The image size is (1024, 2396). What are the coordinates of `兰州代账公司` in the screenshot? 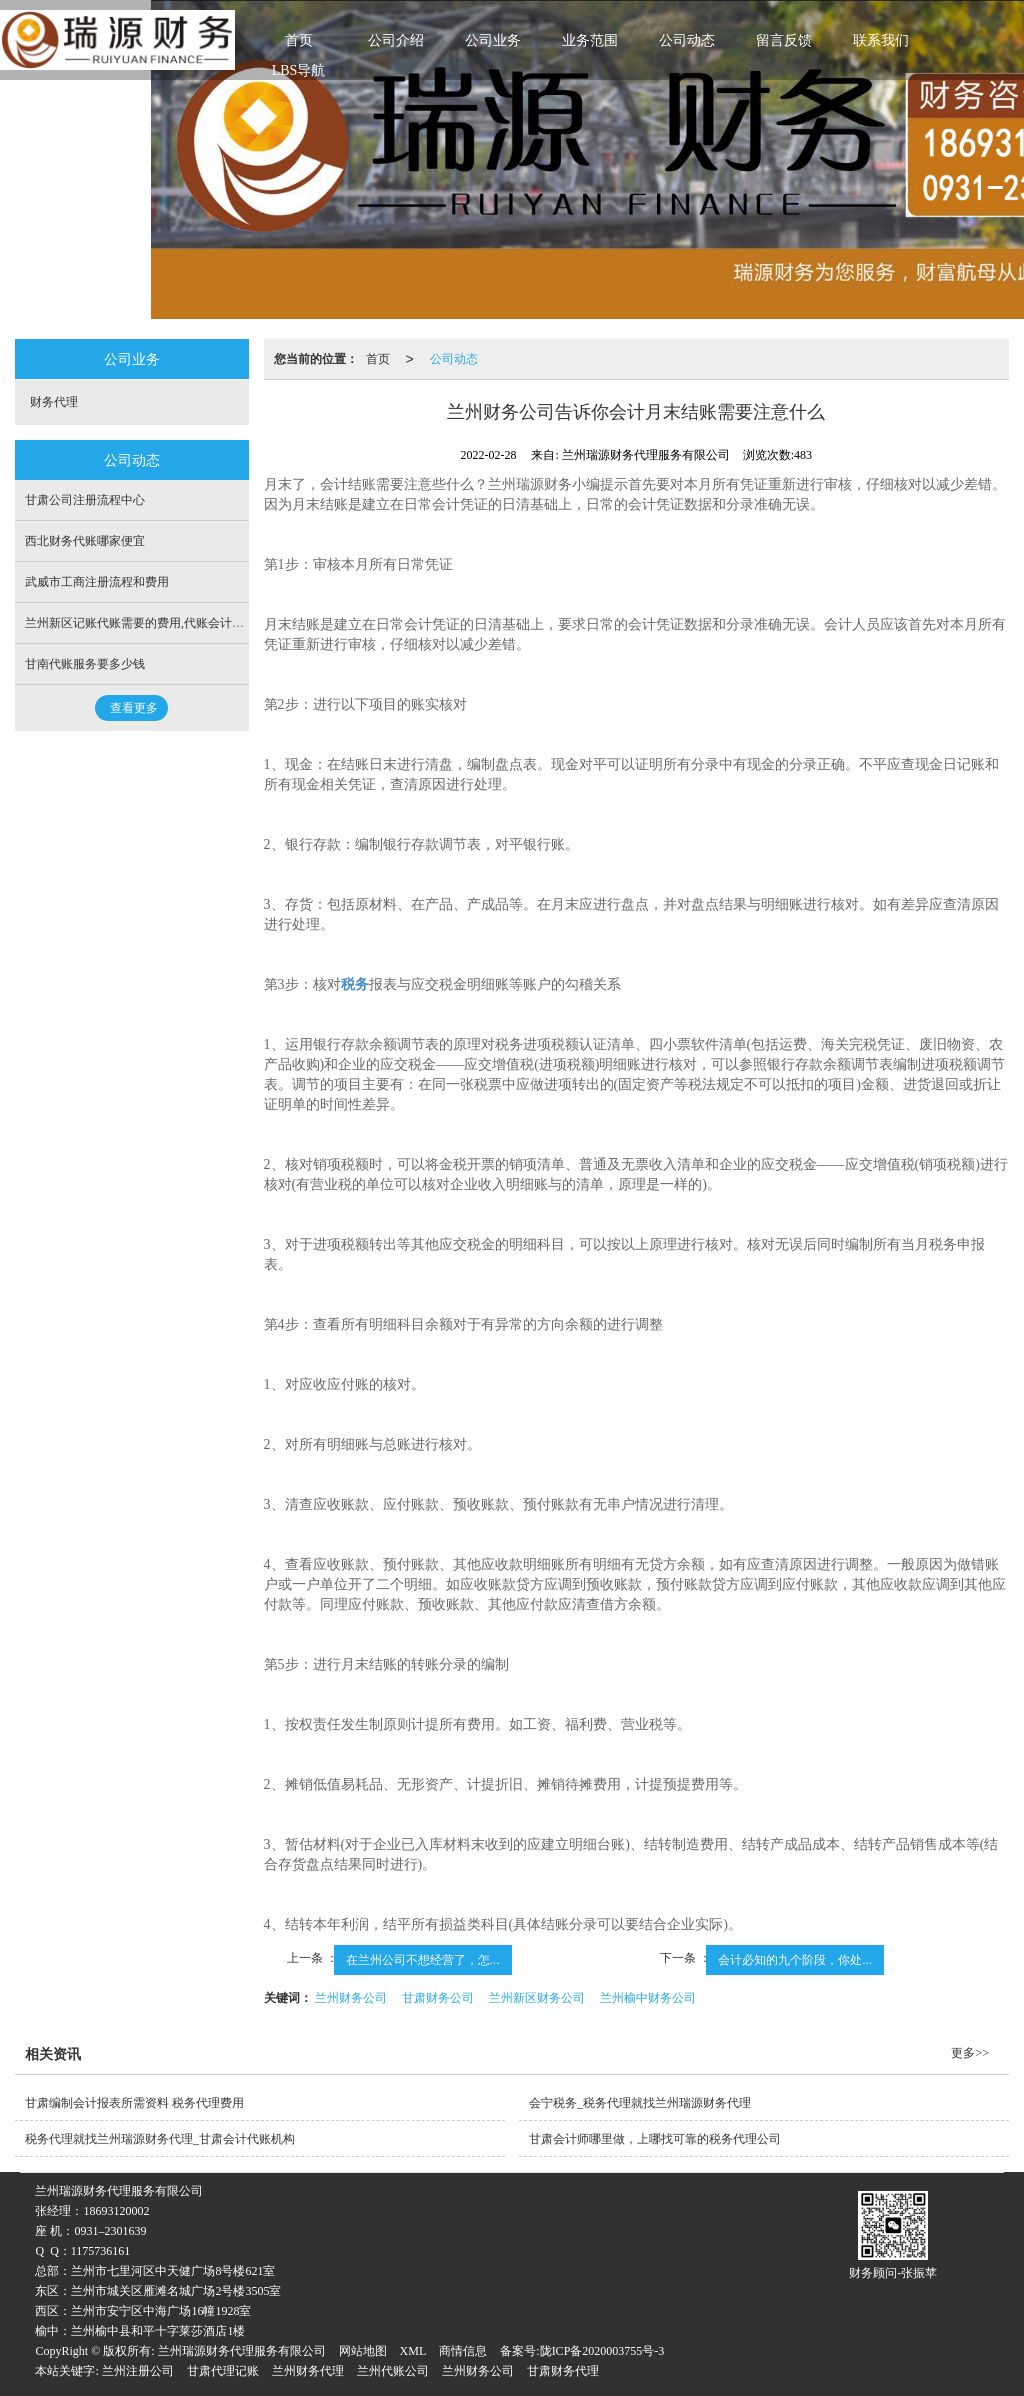 It's located at (393, 2371).